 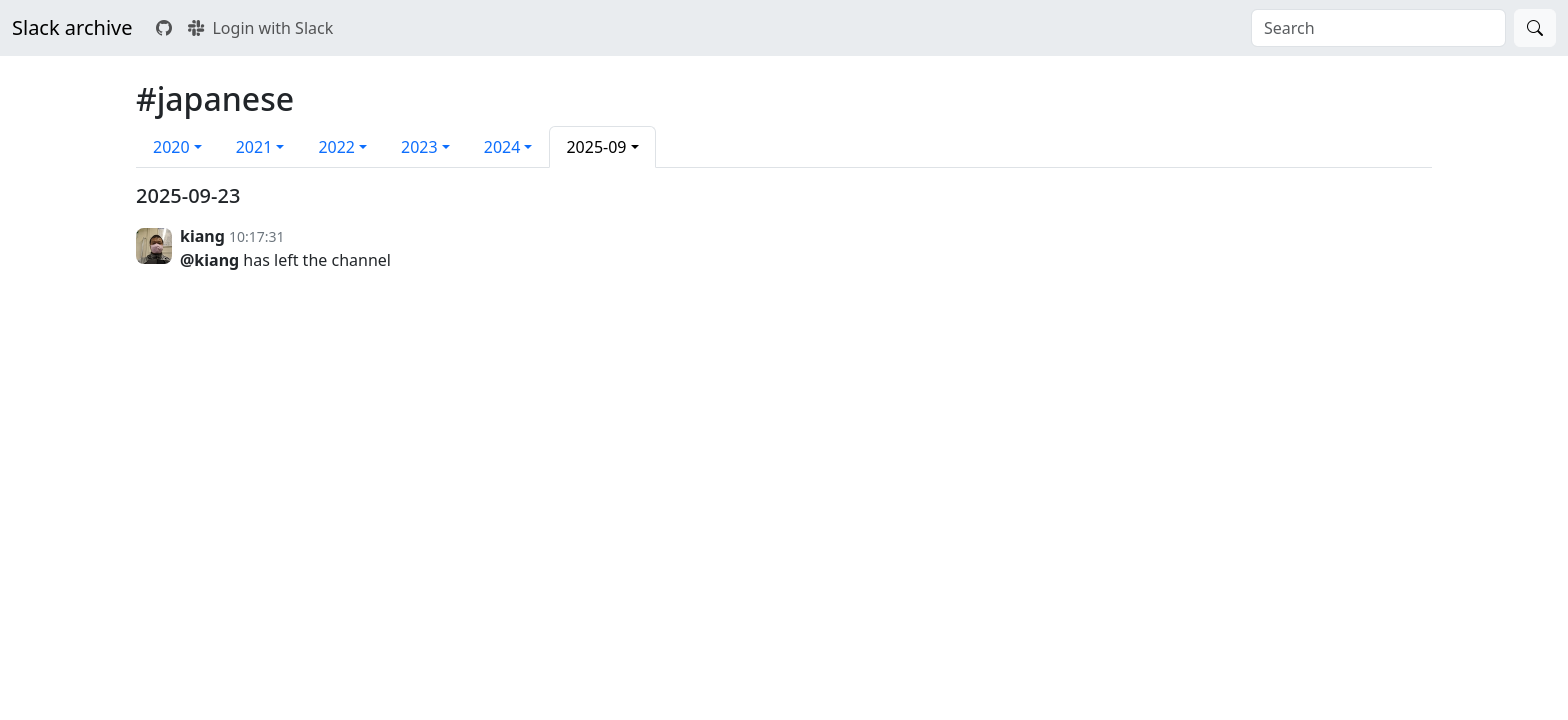 I want to click on [Search], so click(x=1535, y=28).